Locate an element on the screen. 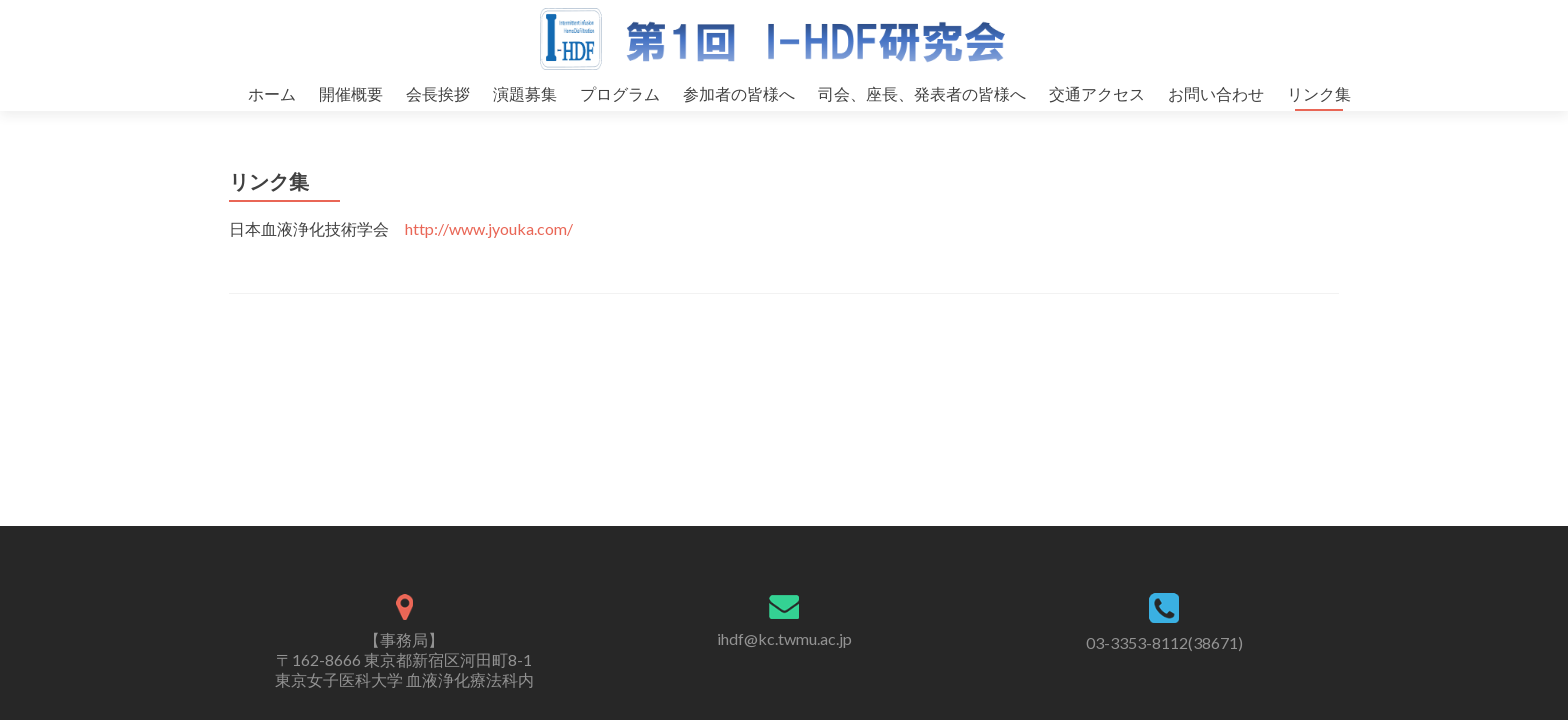 The width and height of the screenshot is (1568, 720). 会長挨拶 is located at coordinates (438, 93).